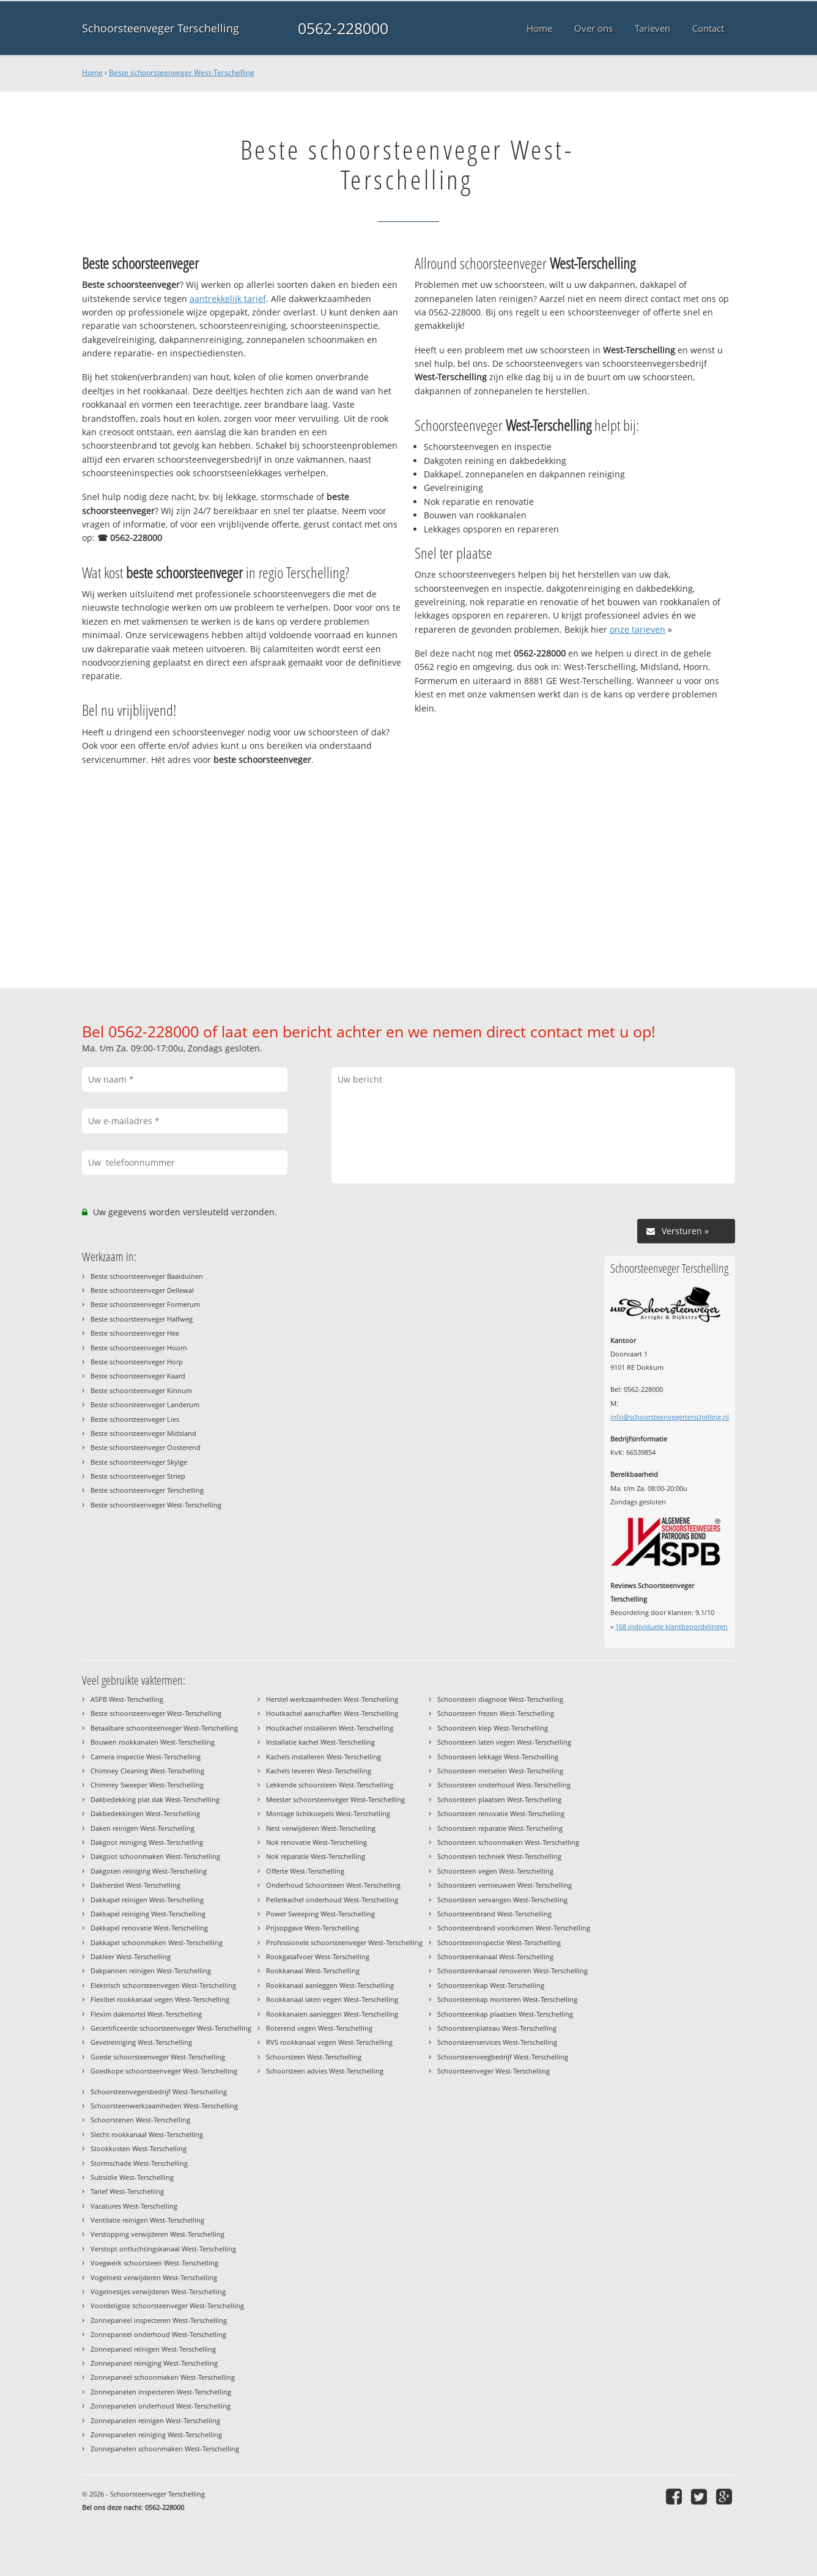  What do you see at coordinates (328, 1813) in the screenshot?
I see `Montage lichtkoepels West-Terschelling` at bounding box center [328, 1813].